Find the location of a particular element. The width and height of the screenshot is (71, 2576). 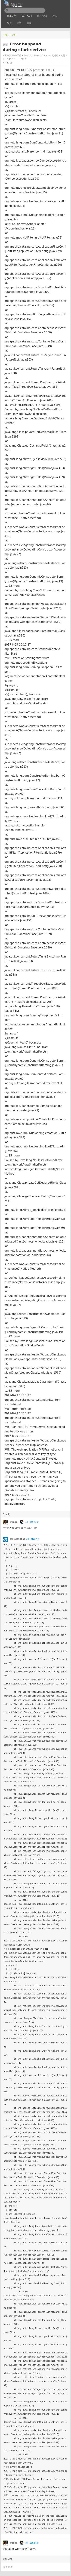

Nutz官网 is located at coordinates (42, 16).